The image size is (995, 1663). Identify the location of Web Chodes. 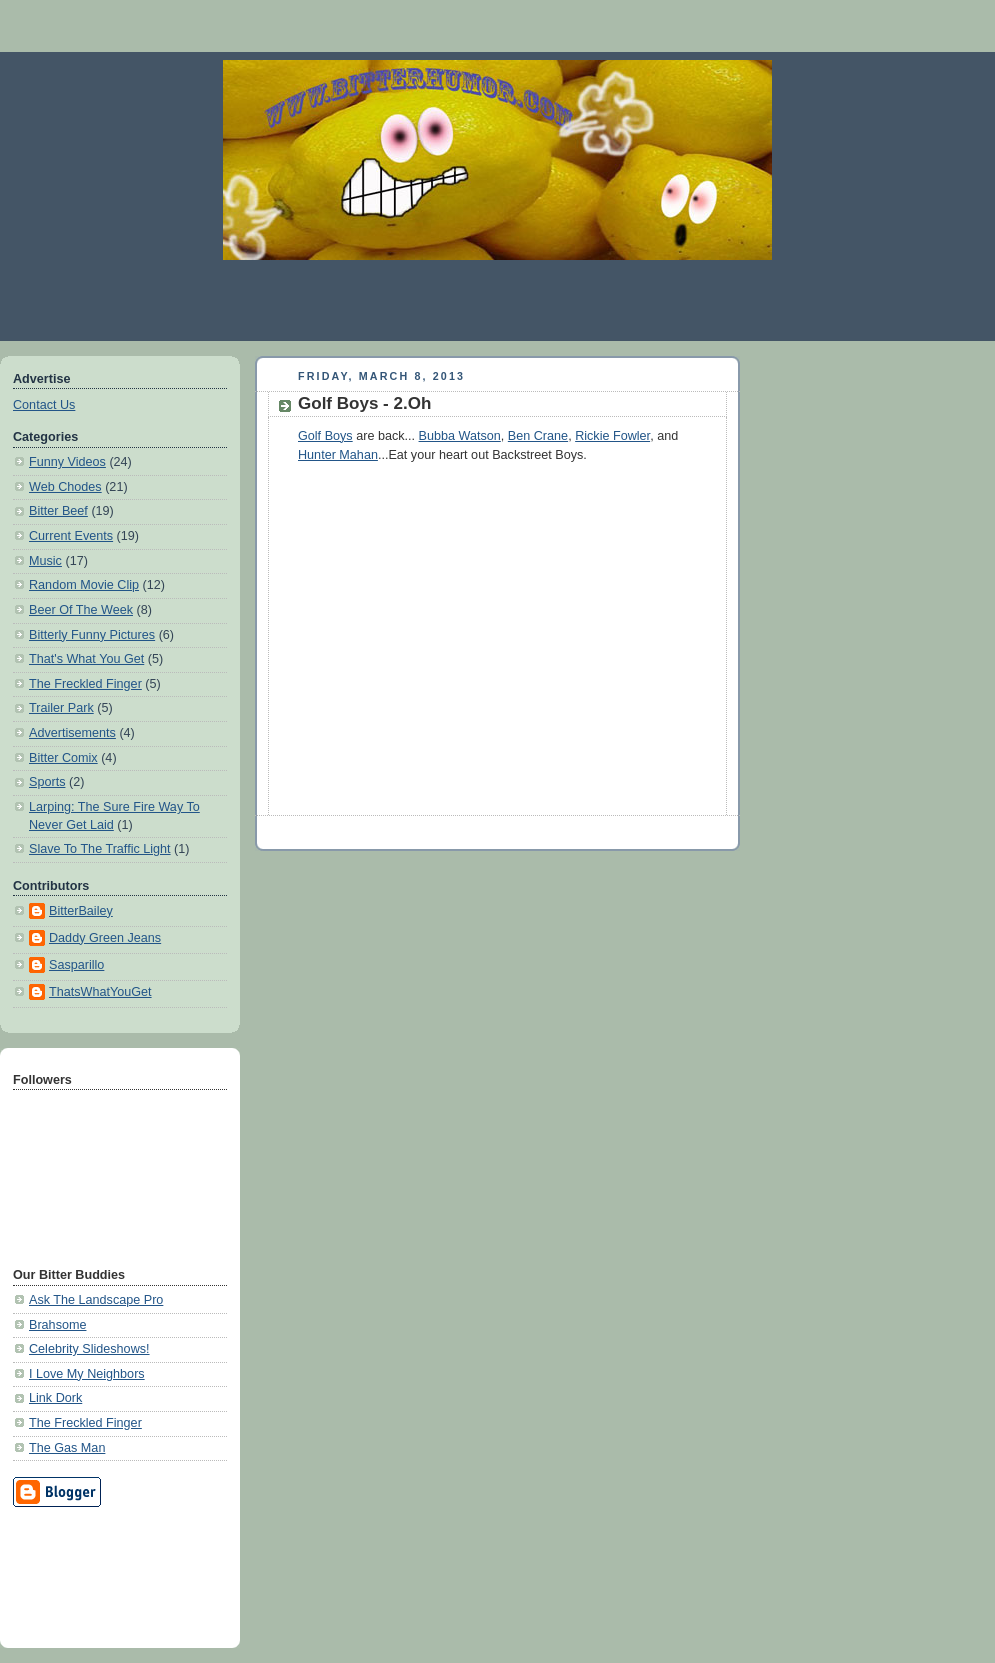
(65, 487).